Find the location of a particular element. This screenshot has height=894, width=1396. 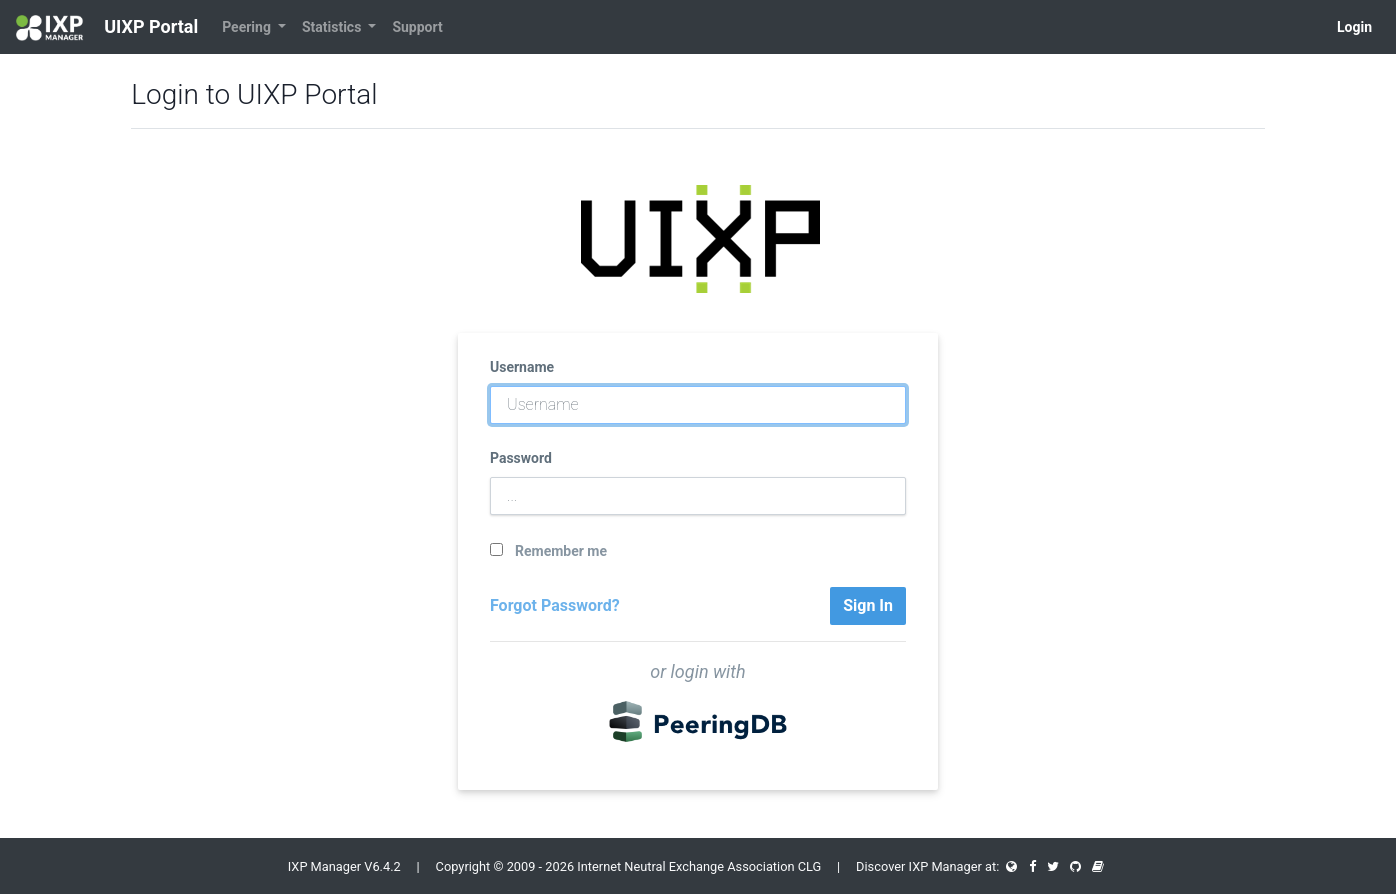

Login is located at coordinates (1354, 27).